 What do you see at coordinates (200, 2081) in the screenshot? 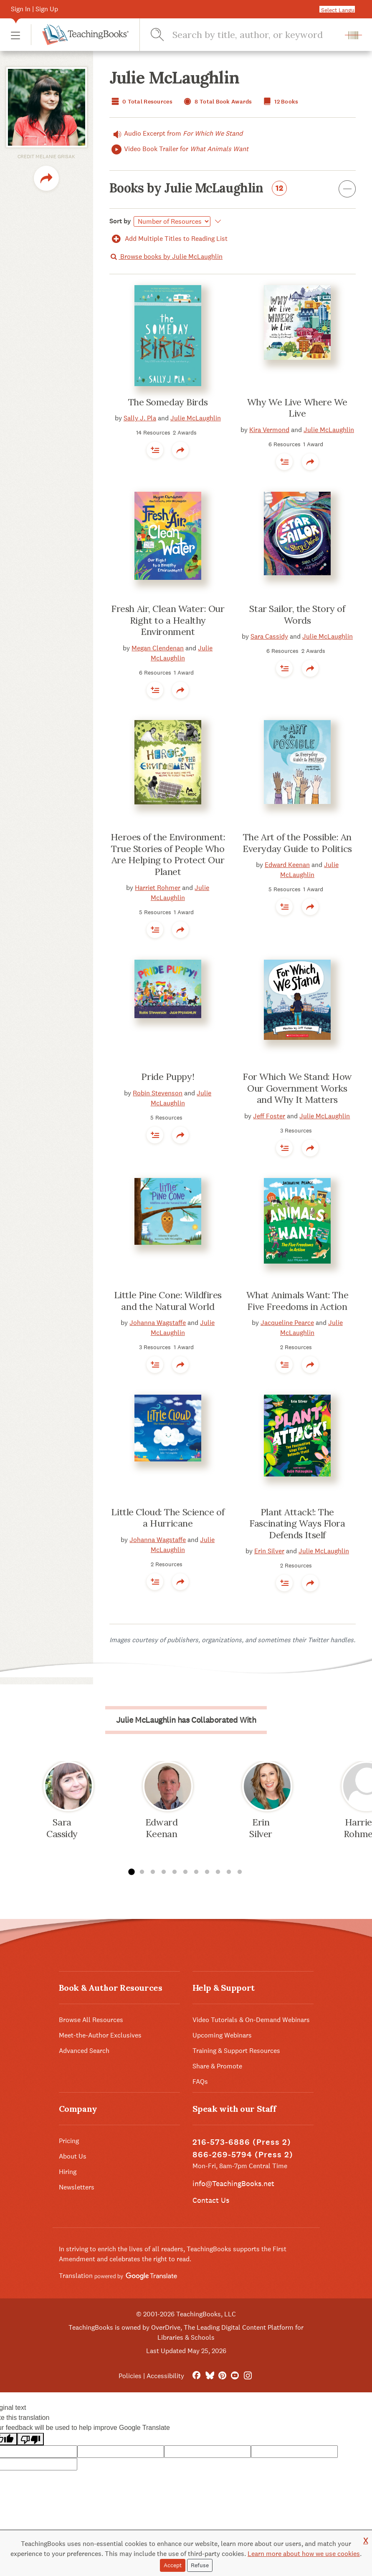
I see `FAQs` at bounding box center [200, 2081].